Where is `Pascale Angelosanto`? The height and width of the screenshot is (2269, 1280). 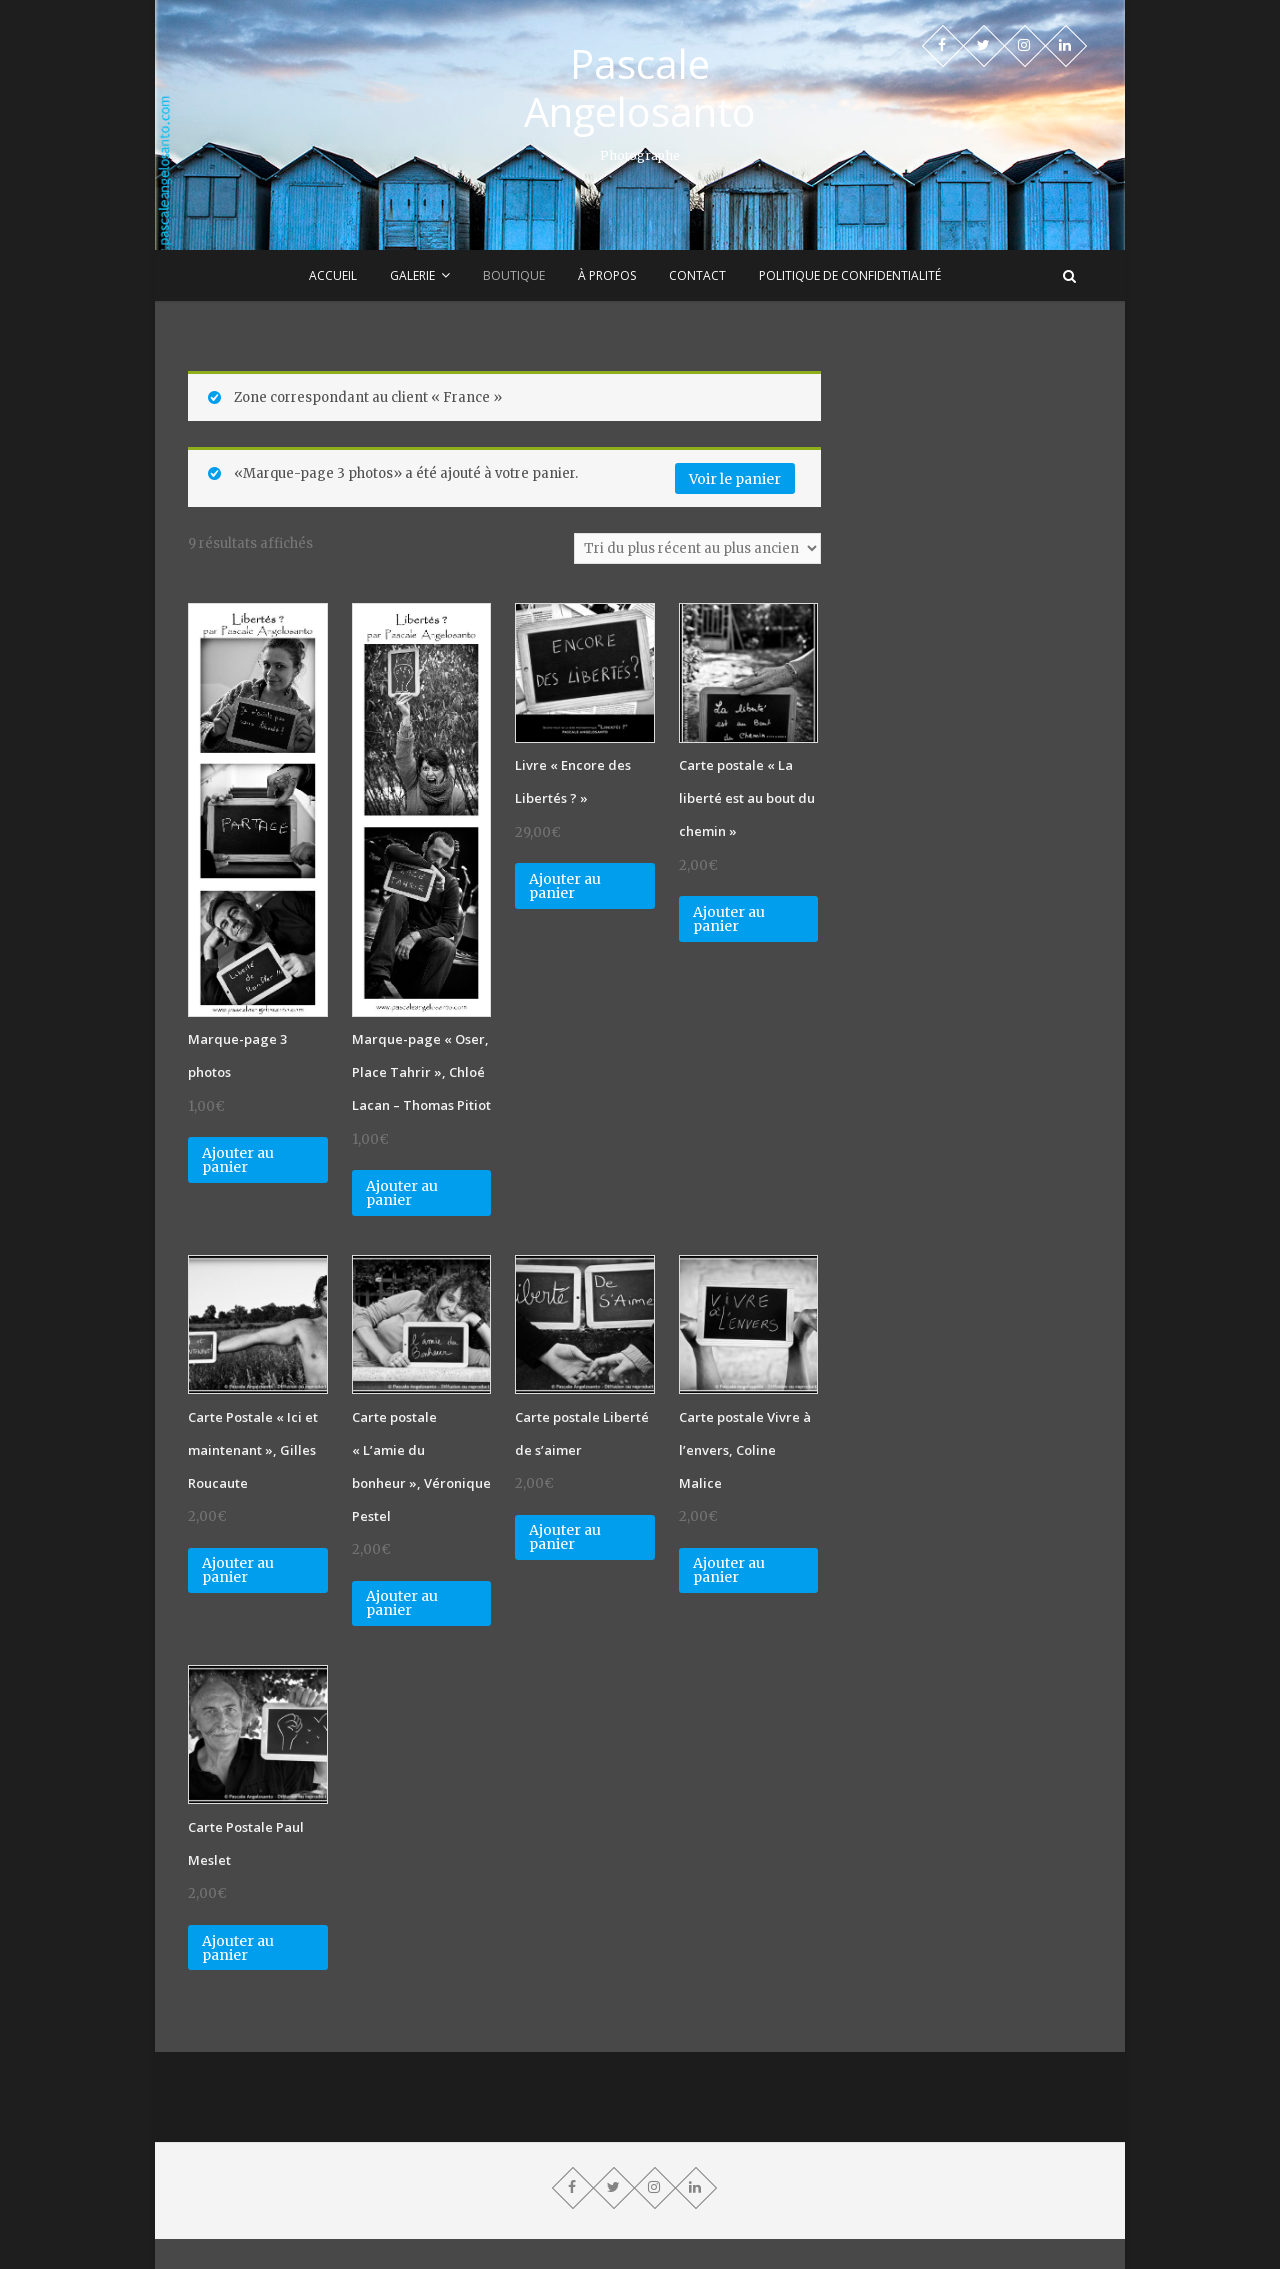 Pascale Angelosanto is located at coordinates (640, 88).